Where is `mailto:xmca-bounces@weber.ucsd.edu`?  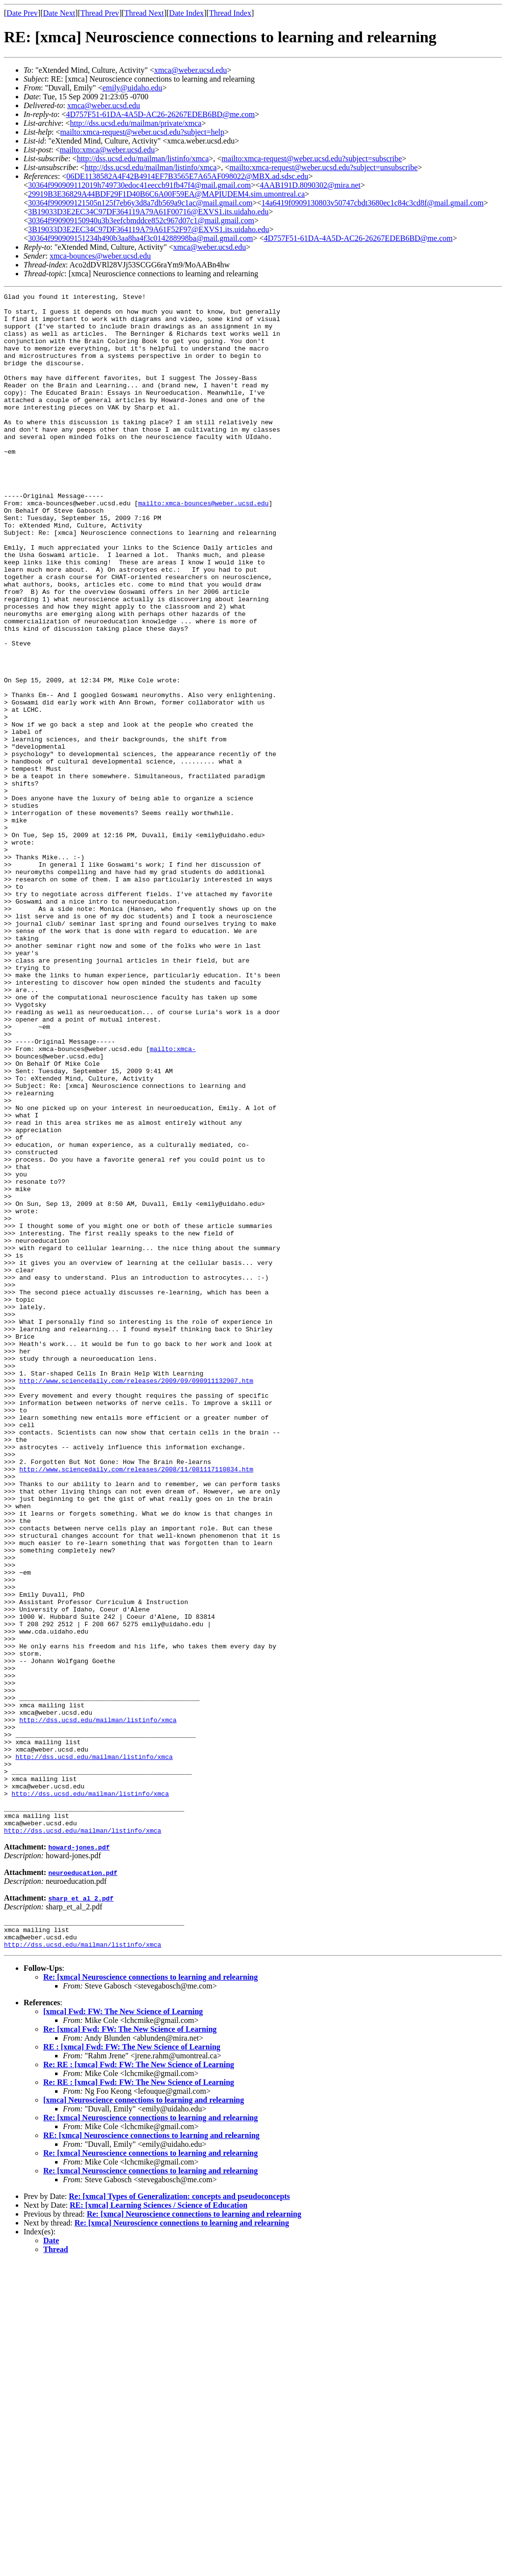 mailto:xmca-bounces@weber.ucsd.edu is located at coordinates (203, 545).